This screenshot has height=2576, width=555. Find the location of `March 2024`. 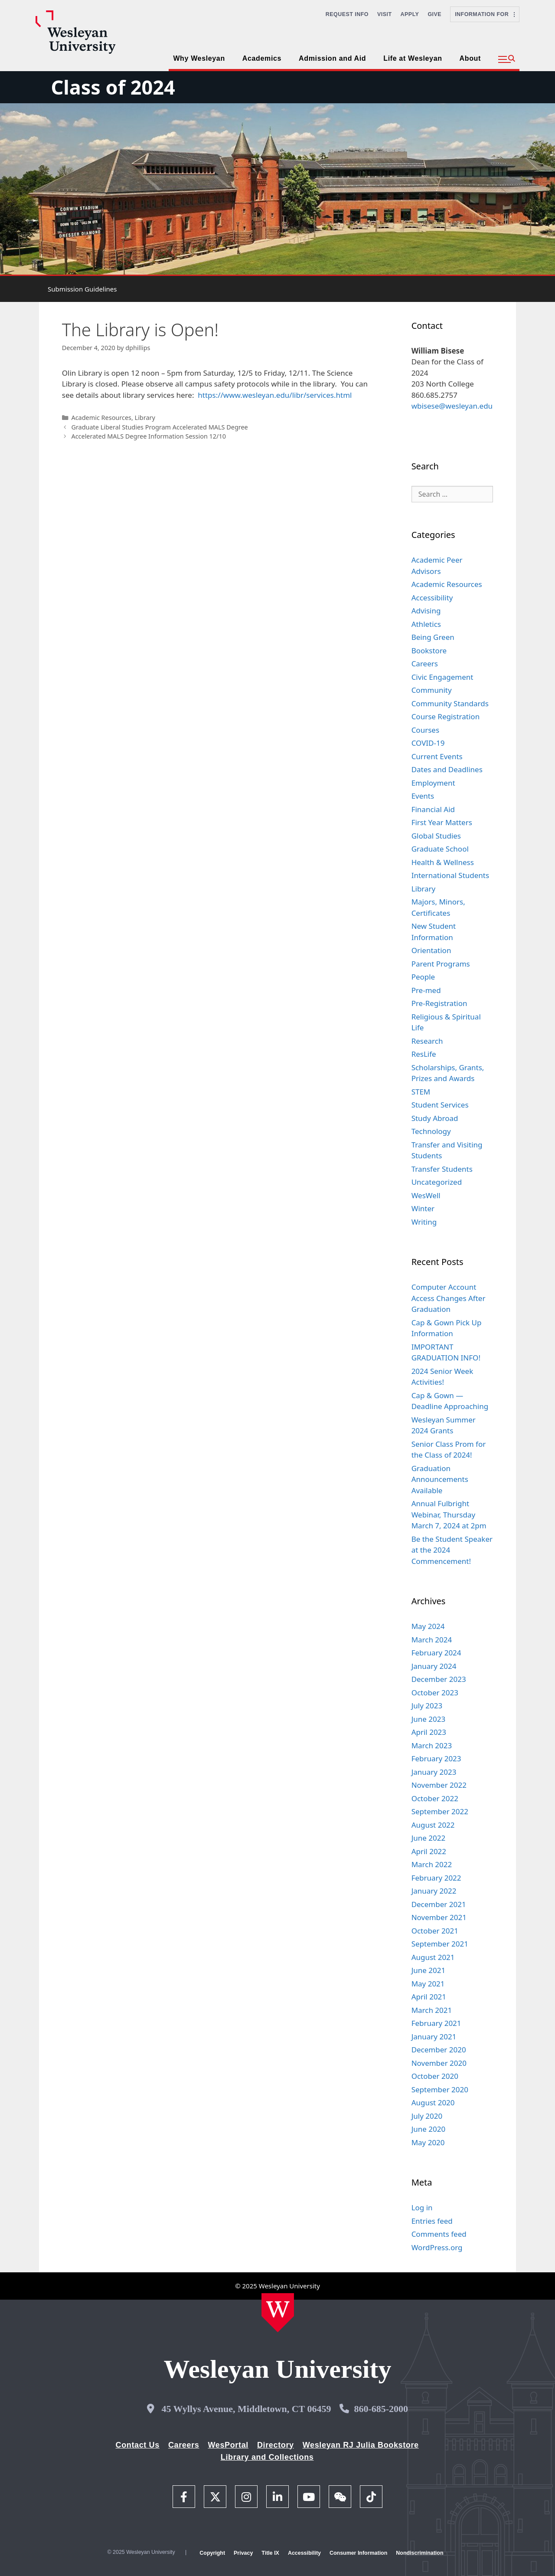

March 2024 is located at coordinates (431, 1640).